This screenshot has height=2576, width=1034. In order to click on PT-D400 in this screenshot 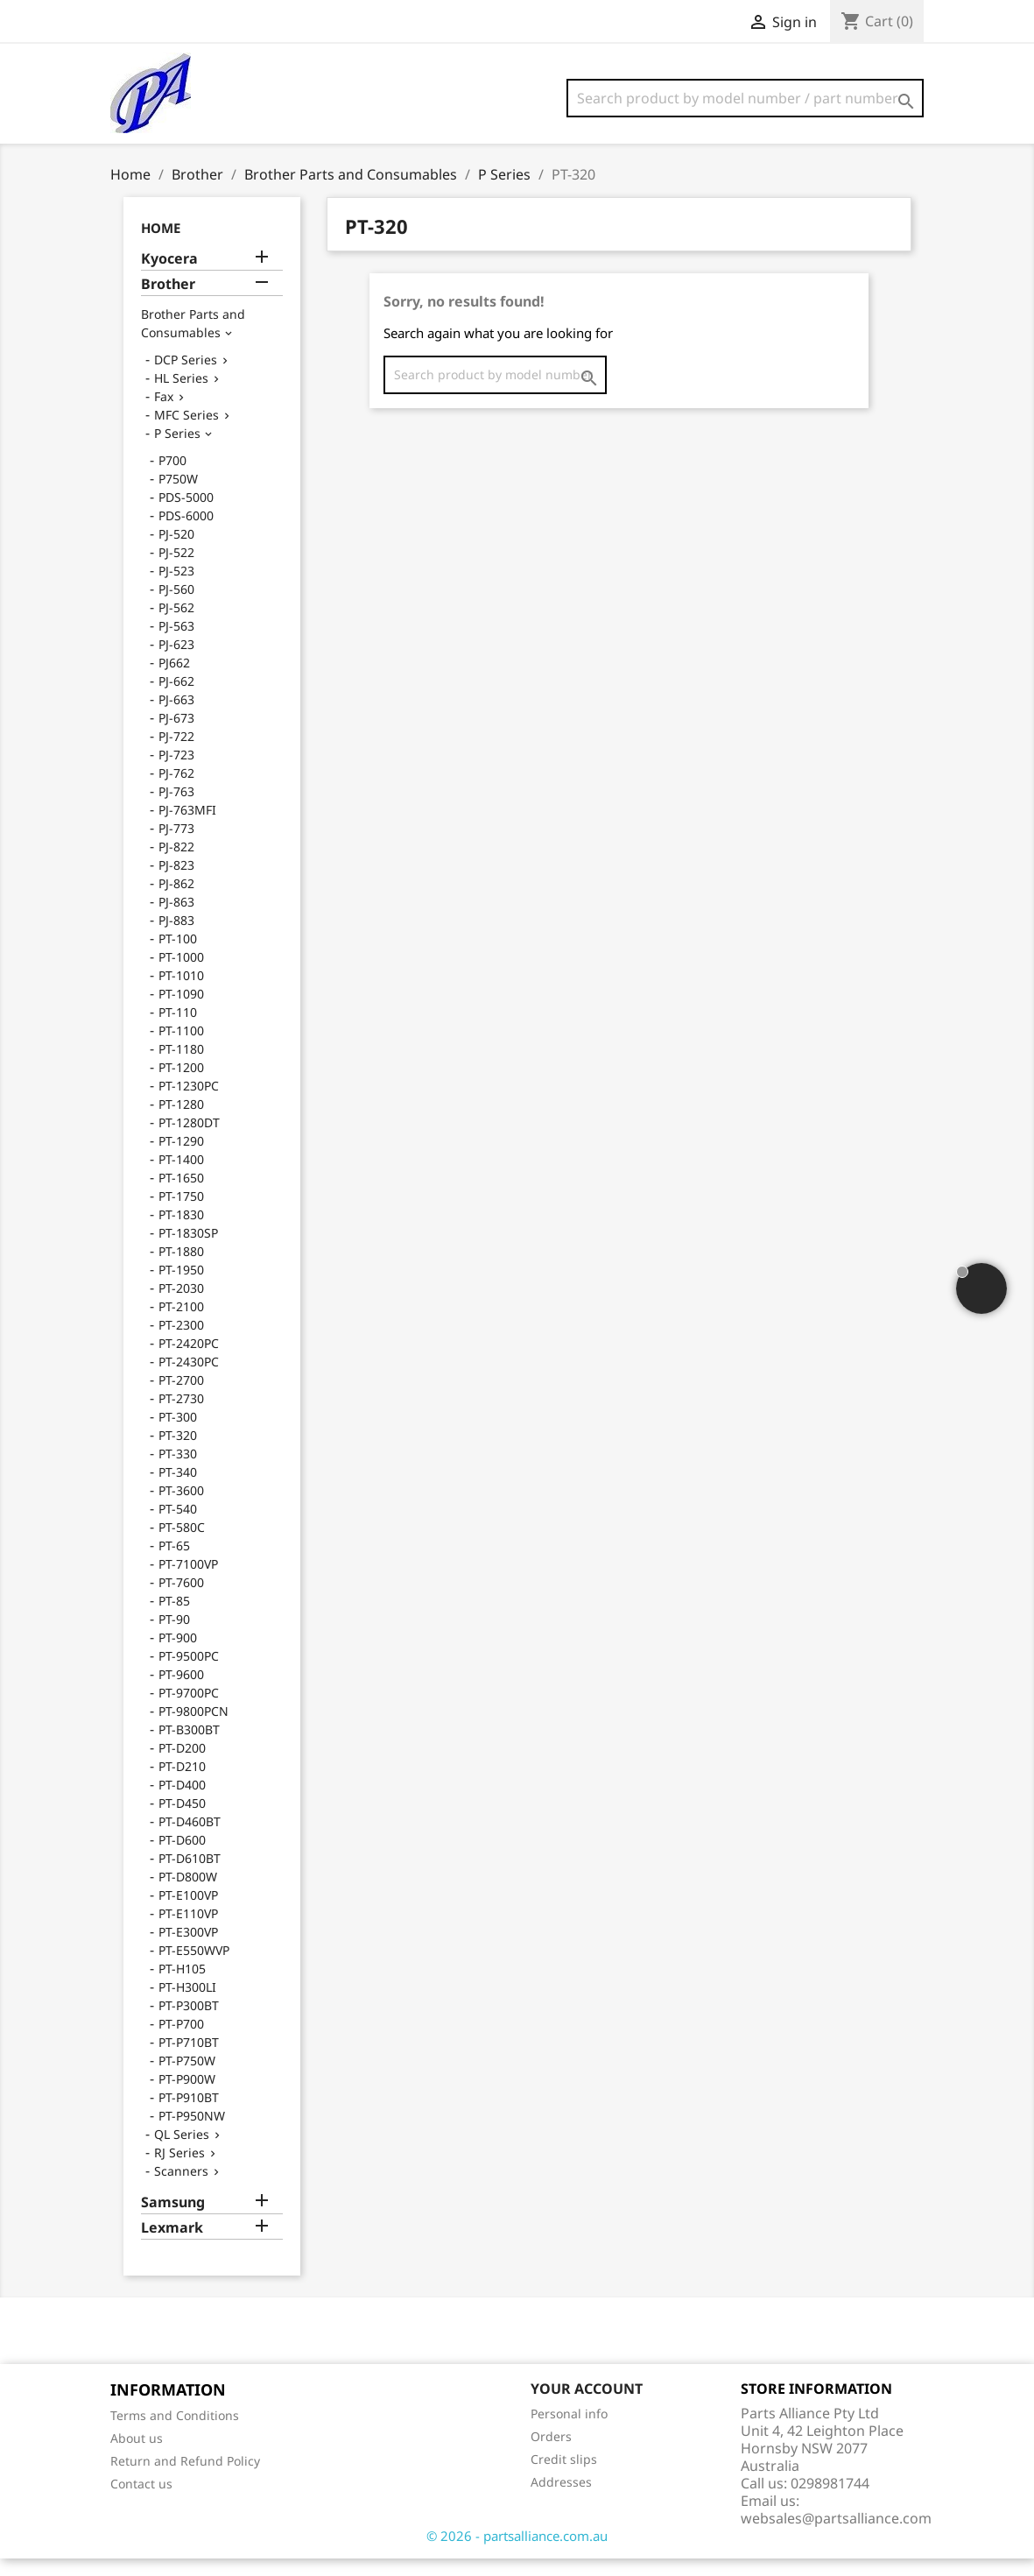, I will do `click(182, 1802)`.